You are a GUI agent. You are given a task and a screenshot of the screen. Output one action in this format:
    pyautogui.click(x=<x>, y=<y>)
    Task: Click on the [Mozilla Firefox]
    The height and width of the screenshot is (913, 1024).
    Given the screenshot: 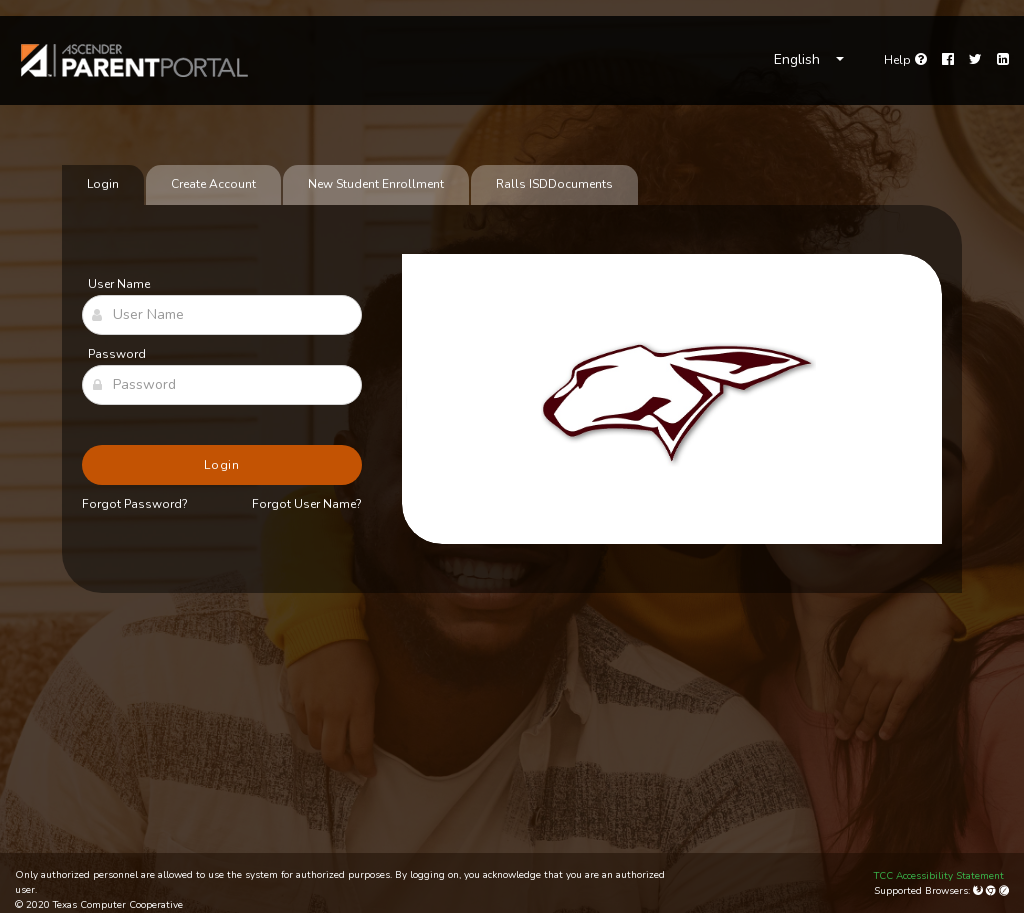 What is the action you would take?
    pyautogui.click(x=979, y=891)
    